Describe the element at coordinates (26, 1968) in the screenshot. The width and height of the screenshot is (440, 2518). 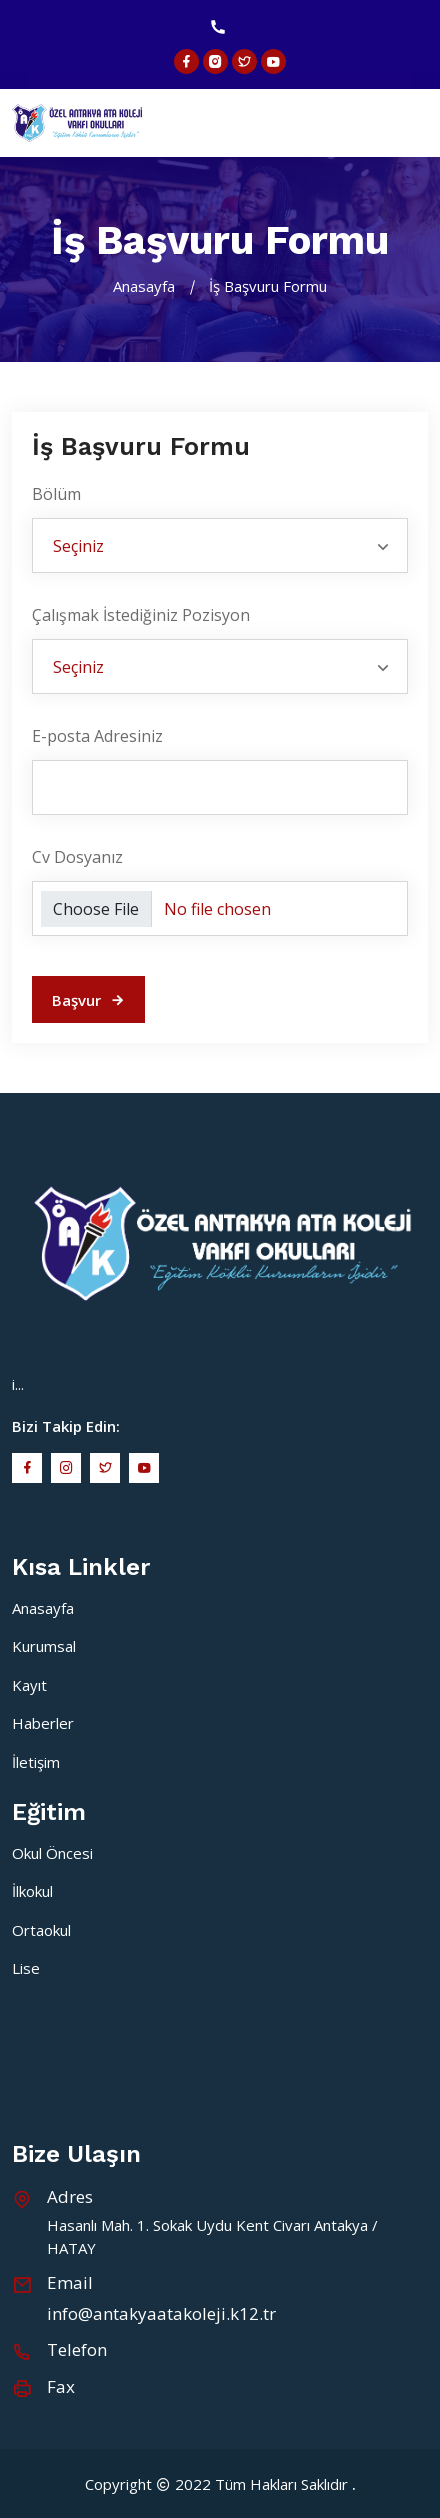
I see `Lise` at that location.